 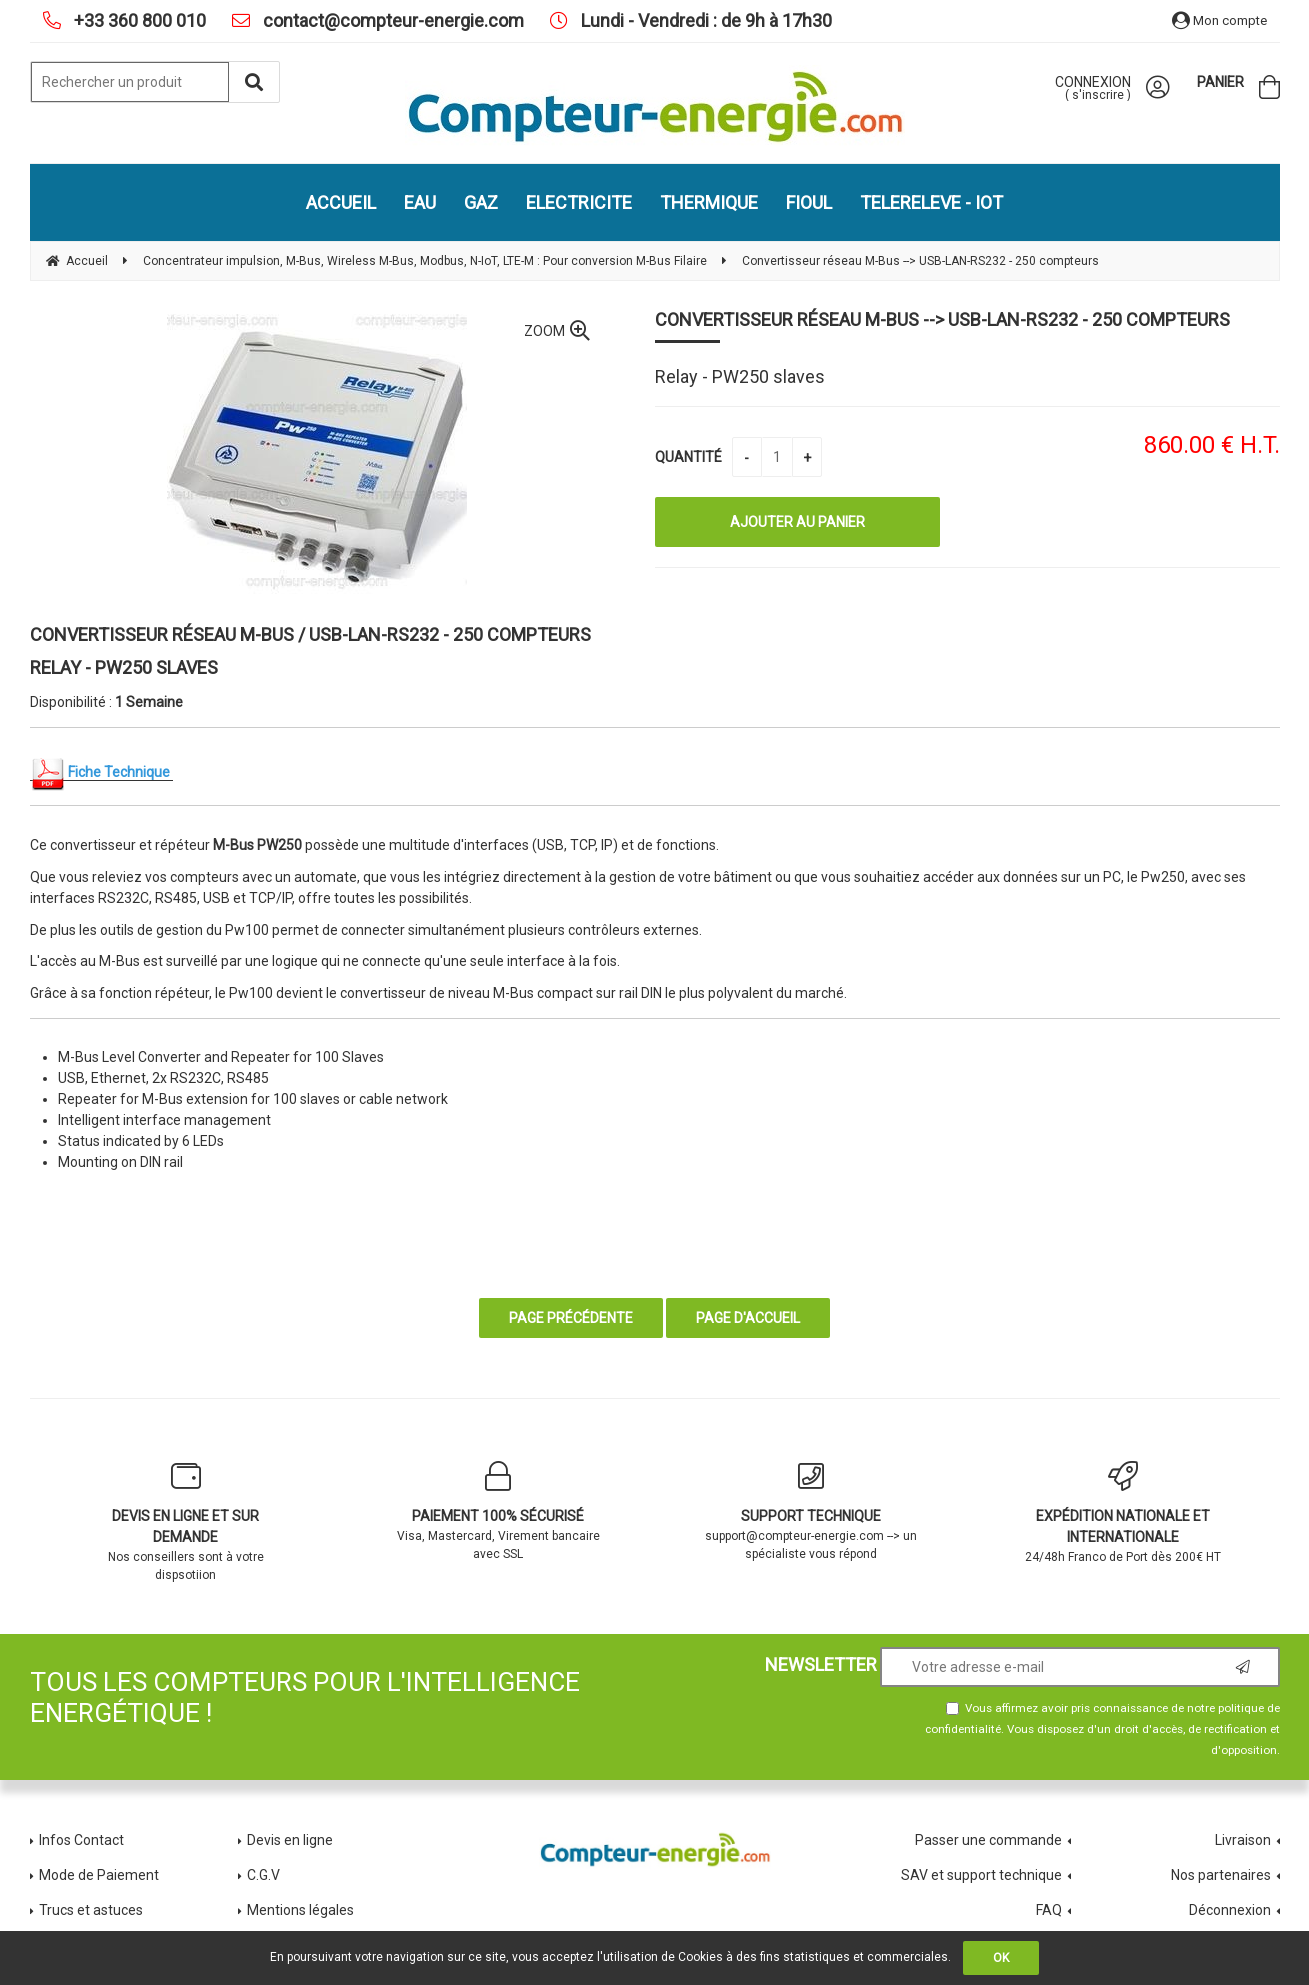 What do you see at coordinates (1221, 1875) in the screenshot?
I see `Nos partenaires` at bounding box center [1221, 1875].